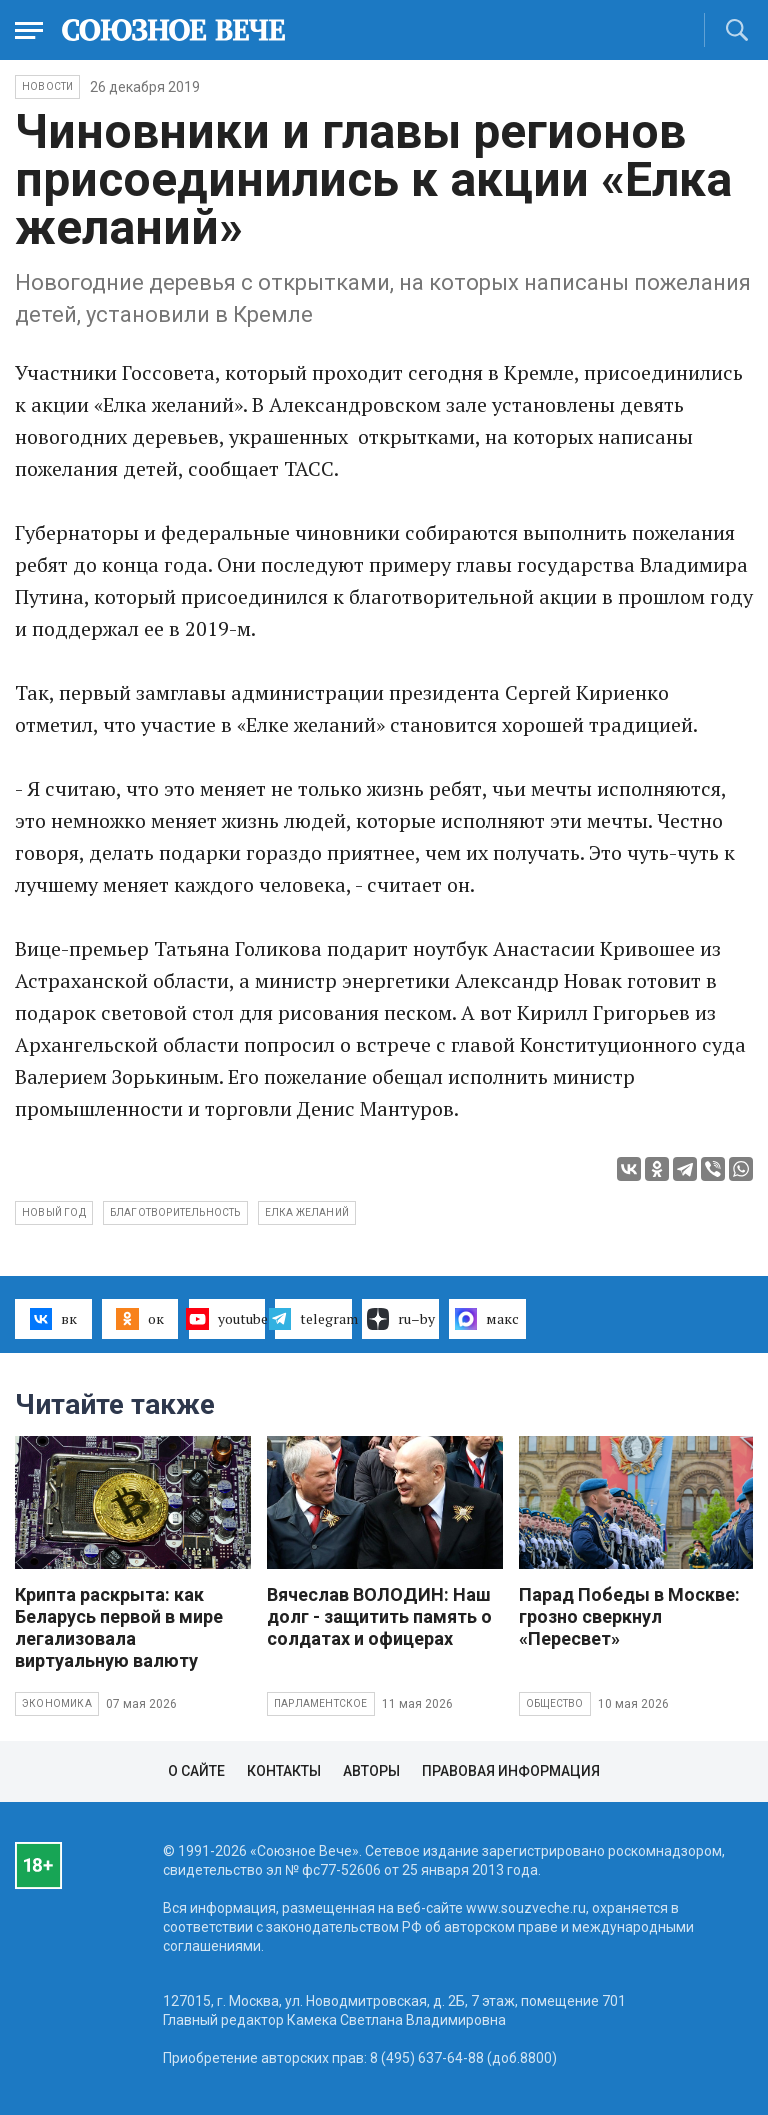 The width and height of the screenshot is (768, 2115). What do you see at coordinates (196, 1771) in the screenshot?
I see `О сайте` at bounding box center [196, 1771].